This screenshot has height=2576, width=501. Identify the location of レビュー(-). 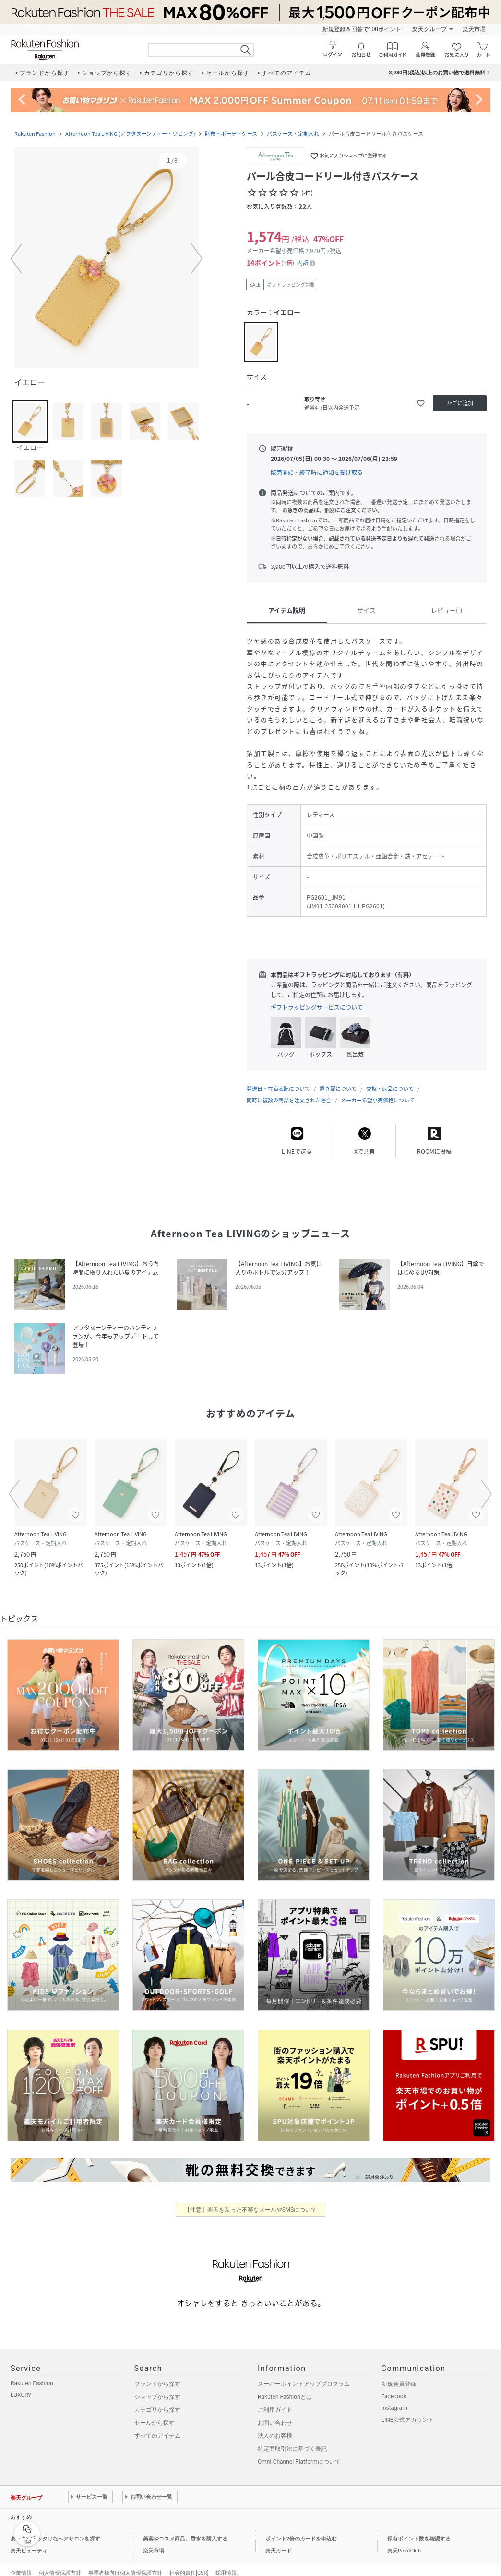
(446, 610).